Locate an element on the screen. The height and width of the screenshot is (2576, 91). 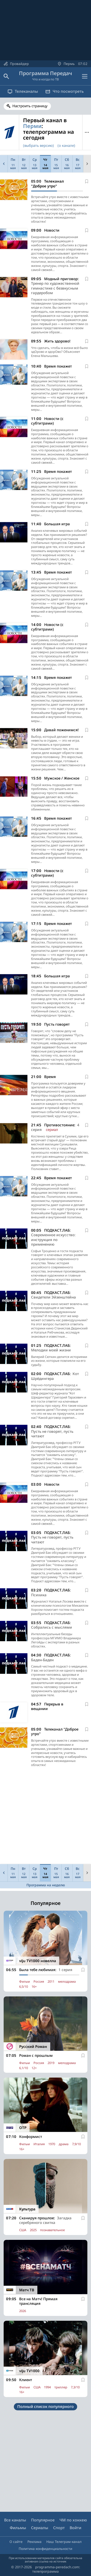
Войти is located at coordinates (75, 2527).